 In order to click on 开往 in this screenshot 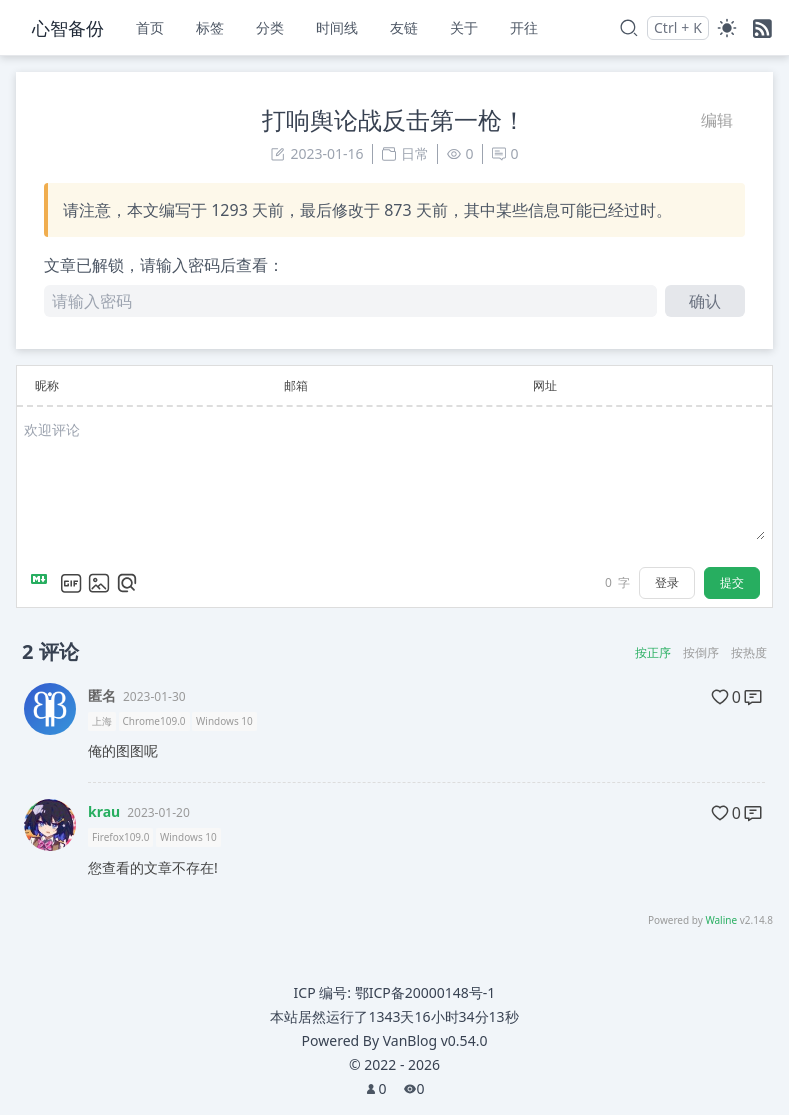, I will do `click(524, 27)`.